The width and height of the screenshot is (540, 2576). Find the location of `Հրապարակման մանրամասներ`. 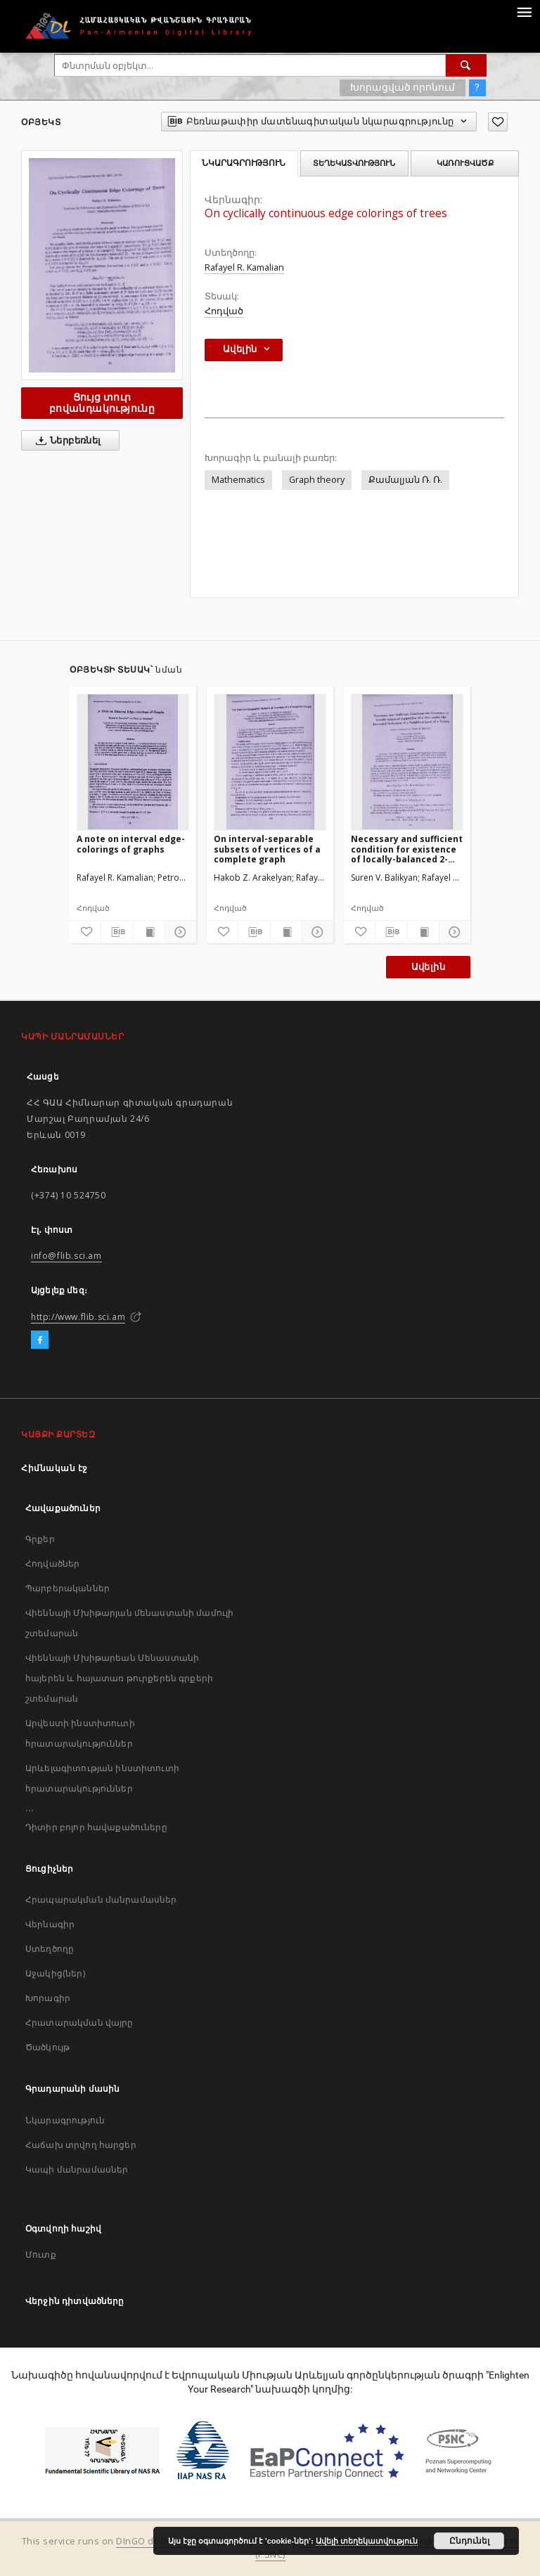

Հրապարակման մանրամասներ is located at coordinates (100, 1899).